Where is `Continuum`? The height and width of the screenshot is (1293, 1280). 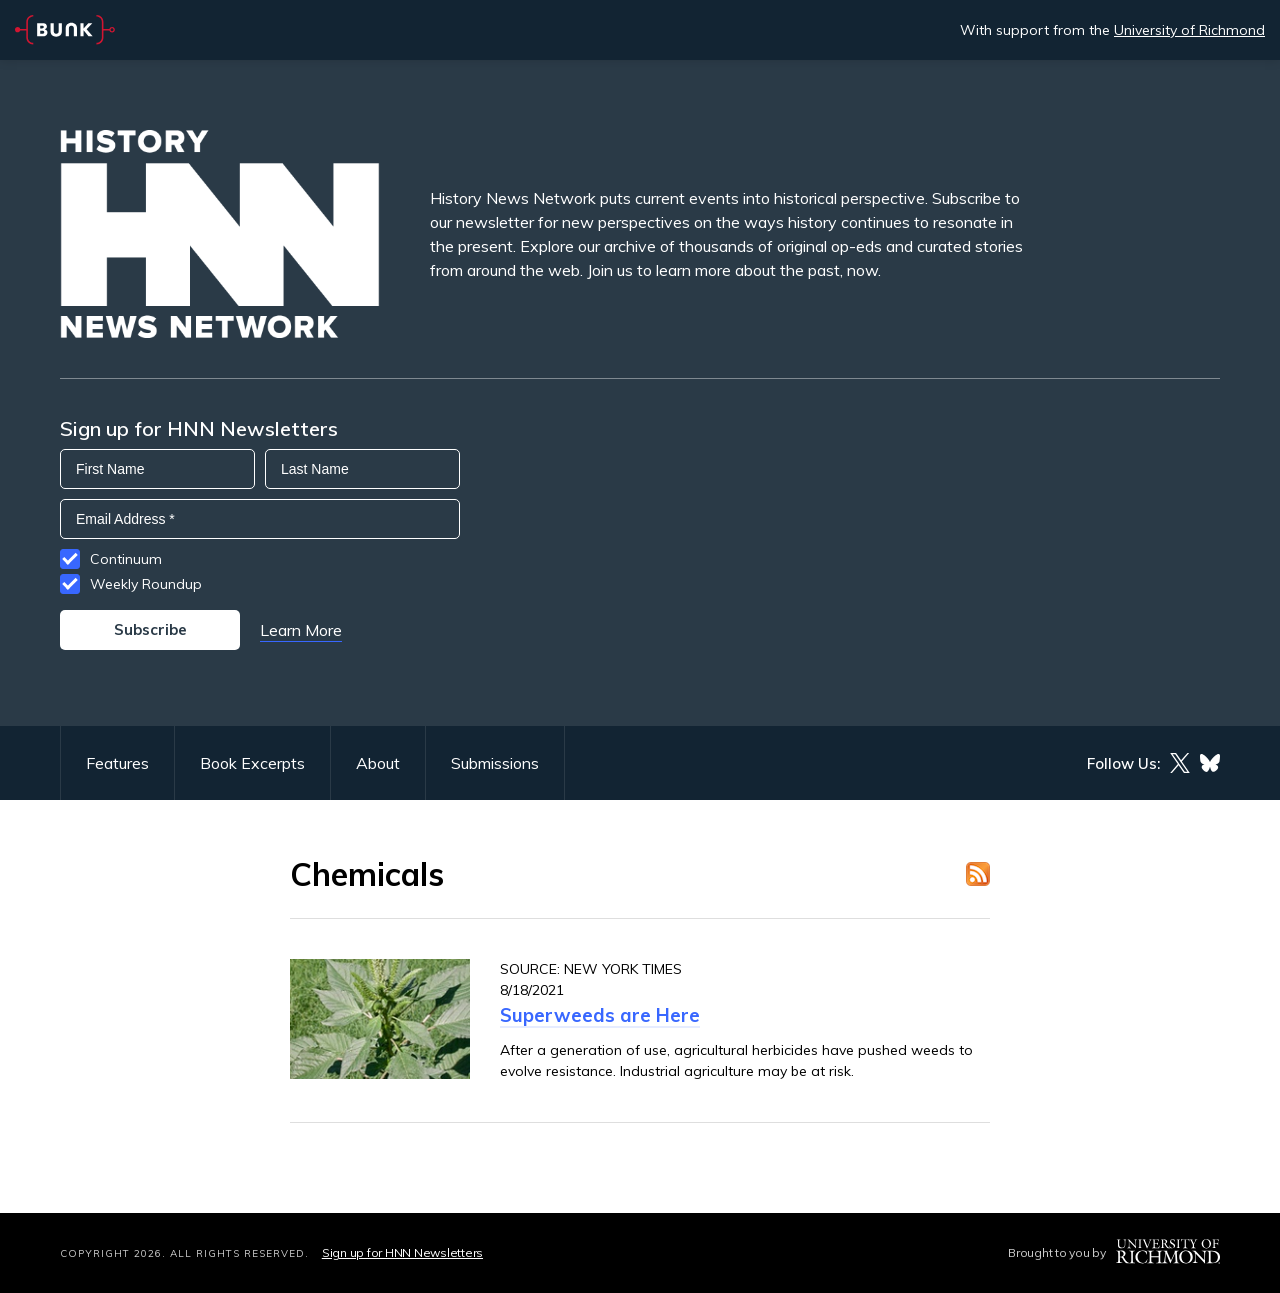 Continuum is located at coordinates (126, 559).